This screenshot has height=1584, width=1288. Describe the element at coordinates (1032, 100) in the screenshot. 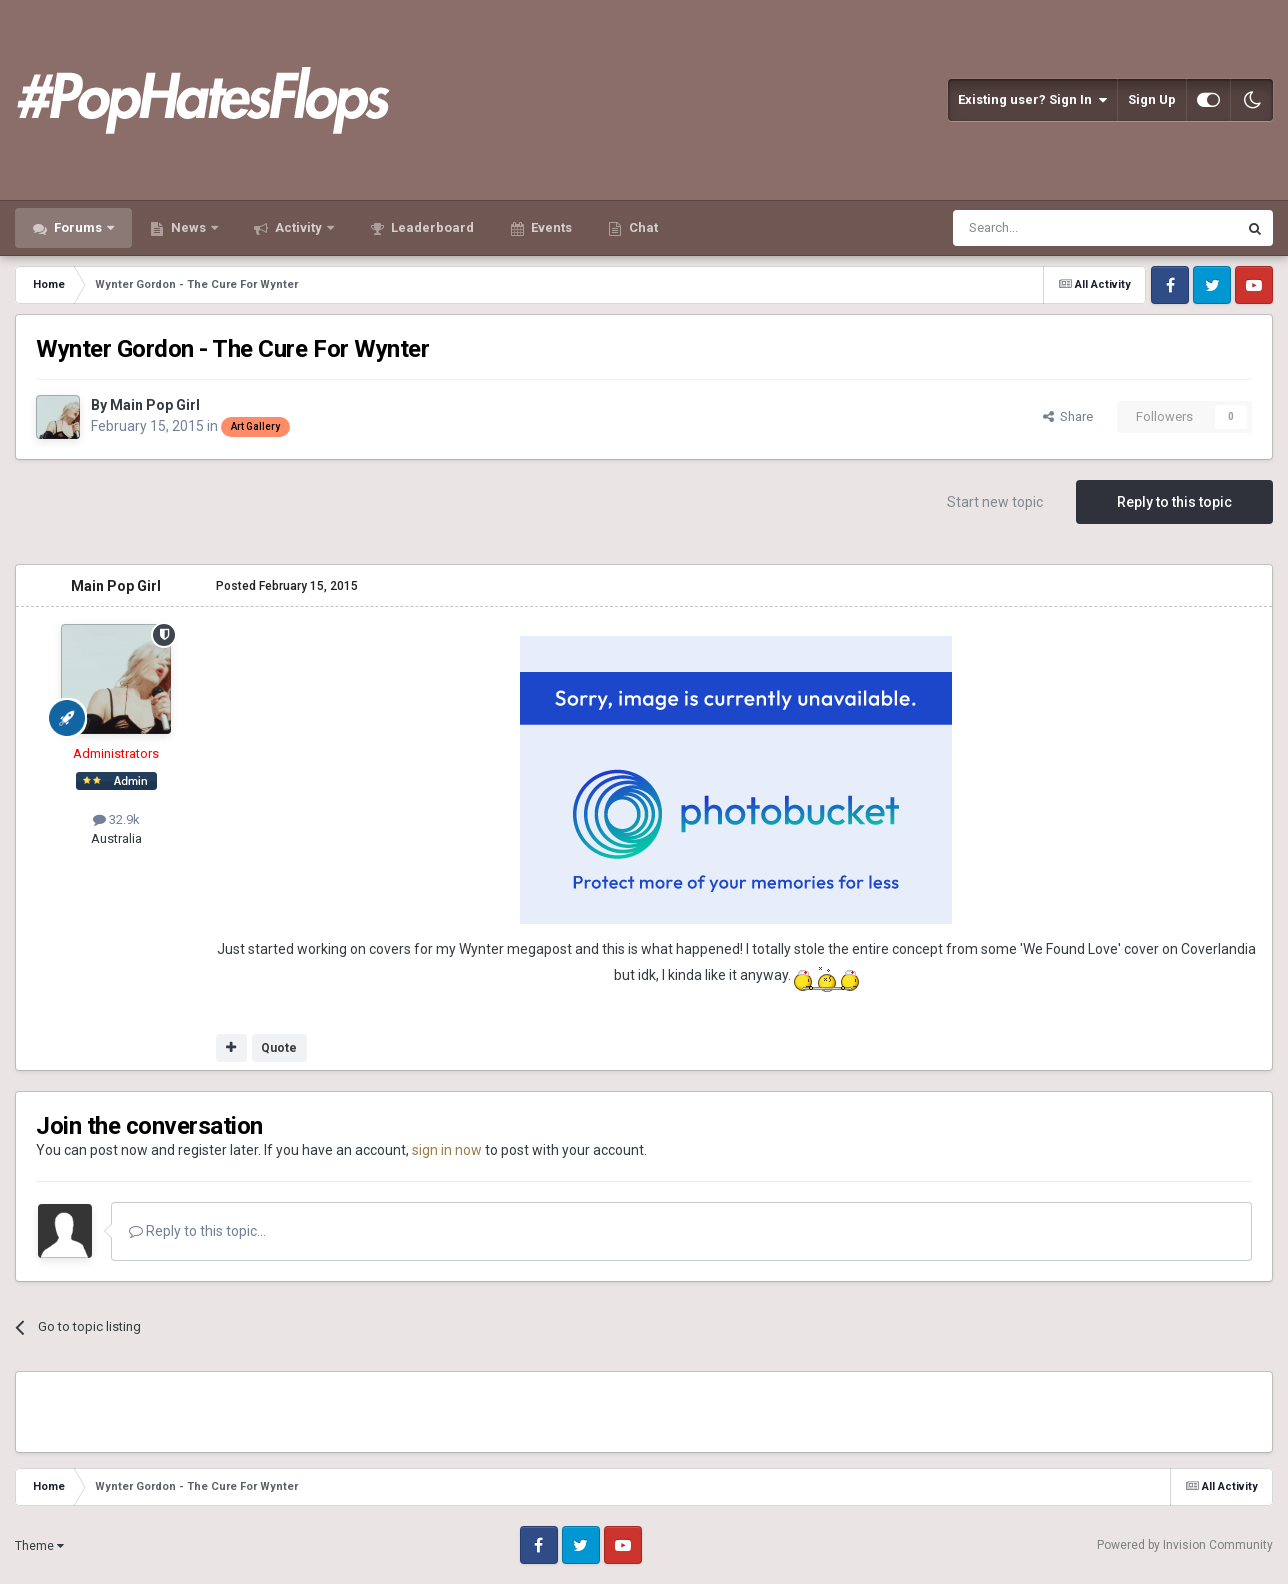

I see `Existing user? Sign In` at that location.